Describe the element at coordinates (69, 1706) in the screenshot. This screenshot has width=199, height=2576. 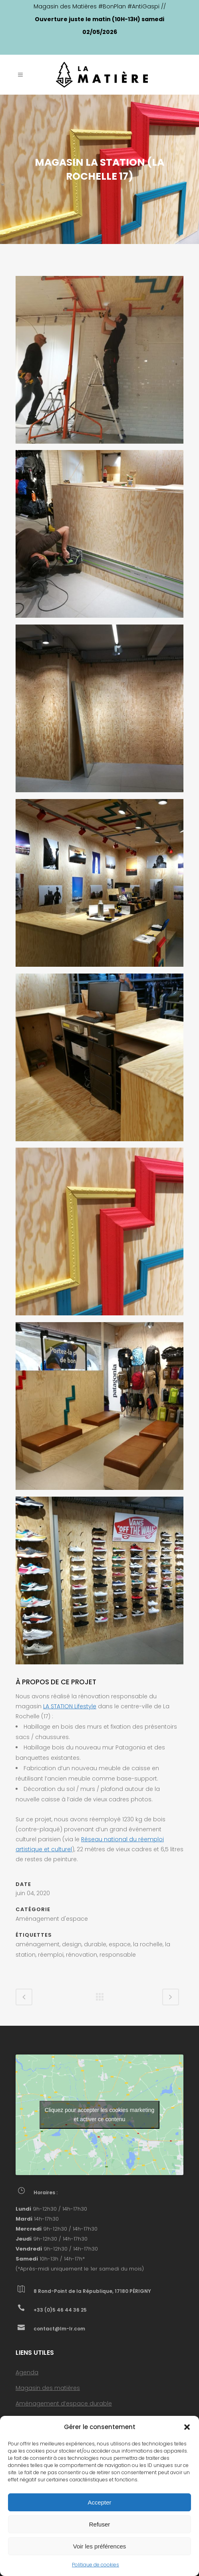
I see `LA STATION Lifestyle` at that location.